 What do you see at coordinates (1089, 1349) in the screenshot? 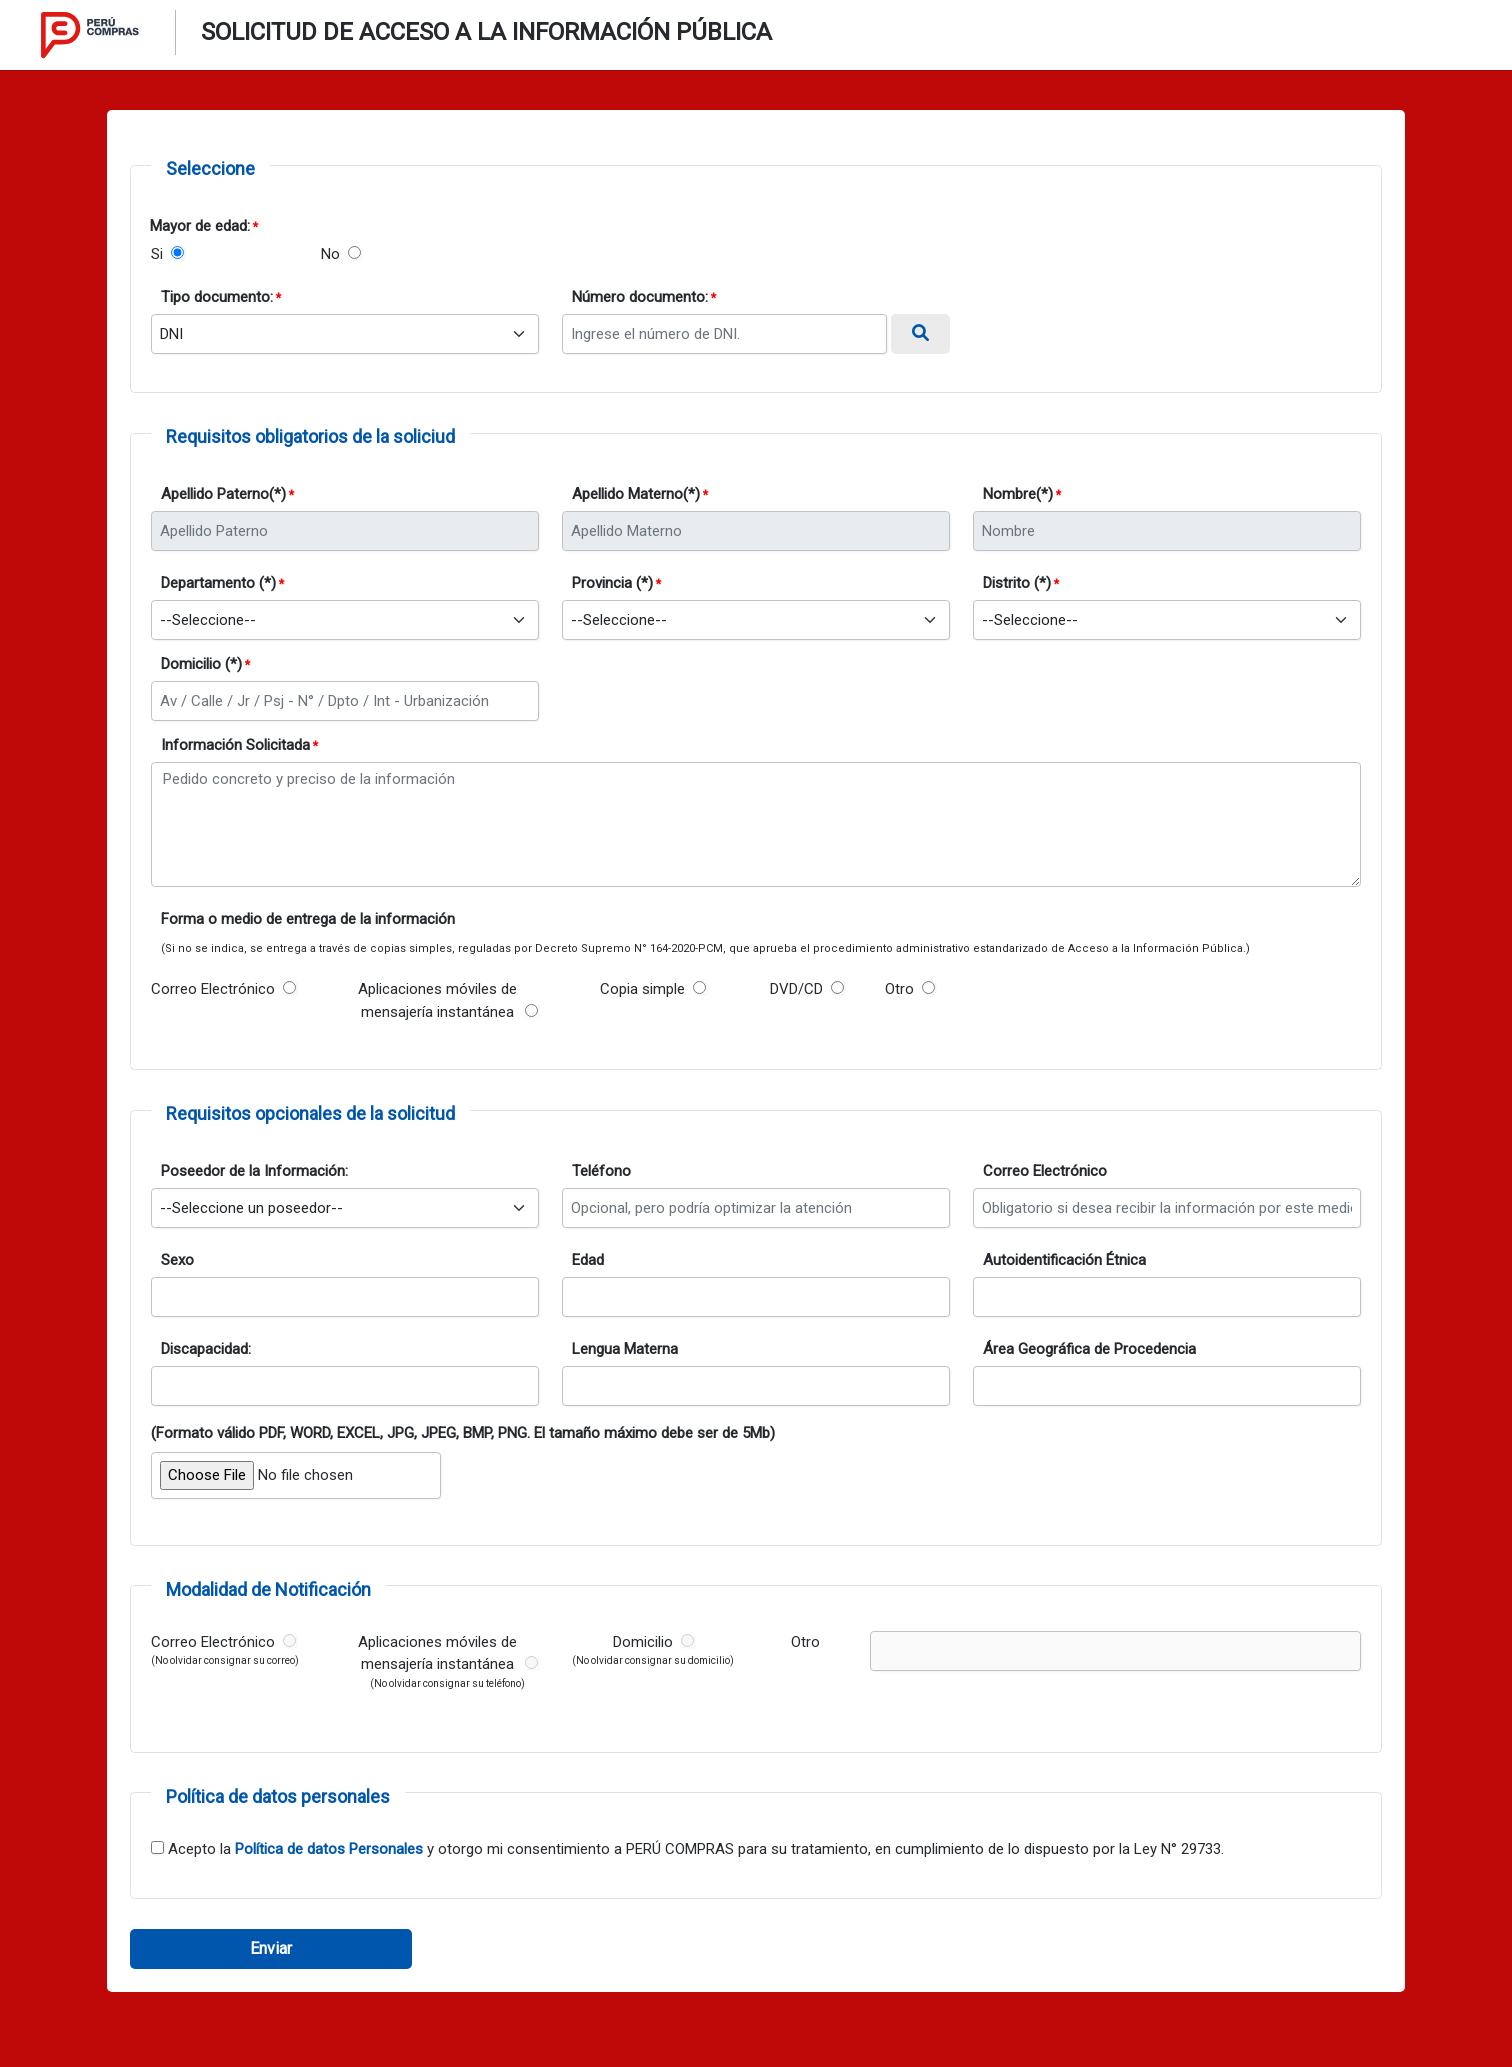
I see `Área Geográfica de Procedencia` at bounding box center [1089, 1349].